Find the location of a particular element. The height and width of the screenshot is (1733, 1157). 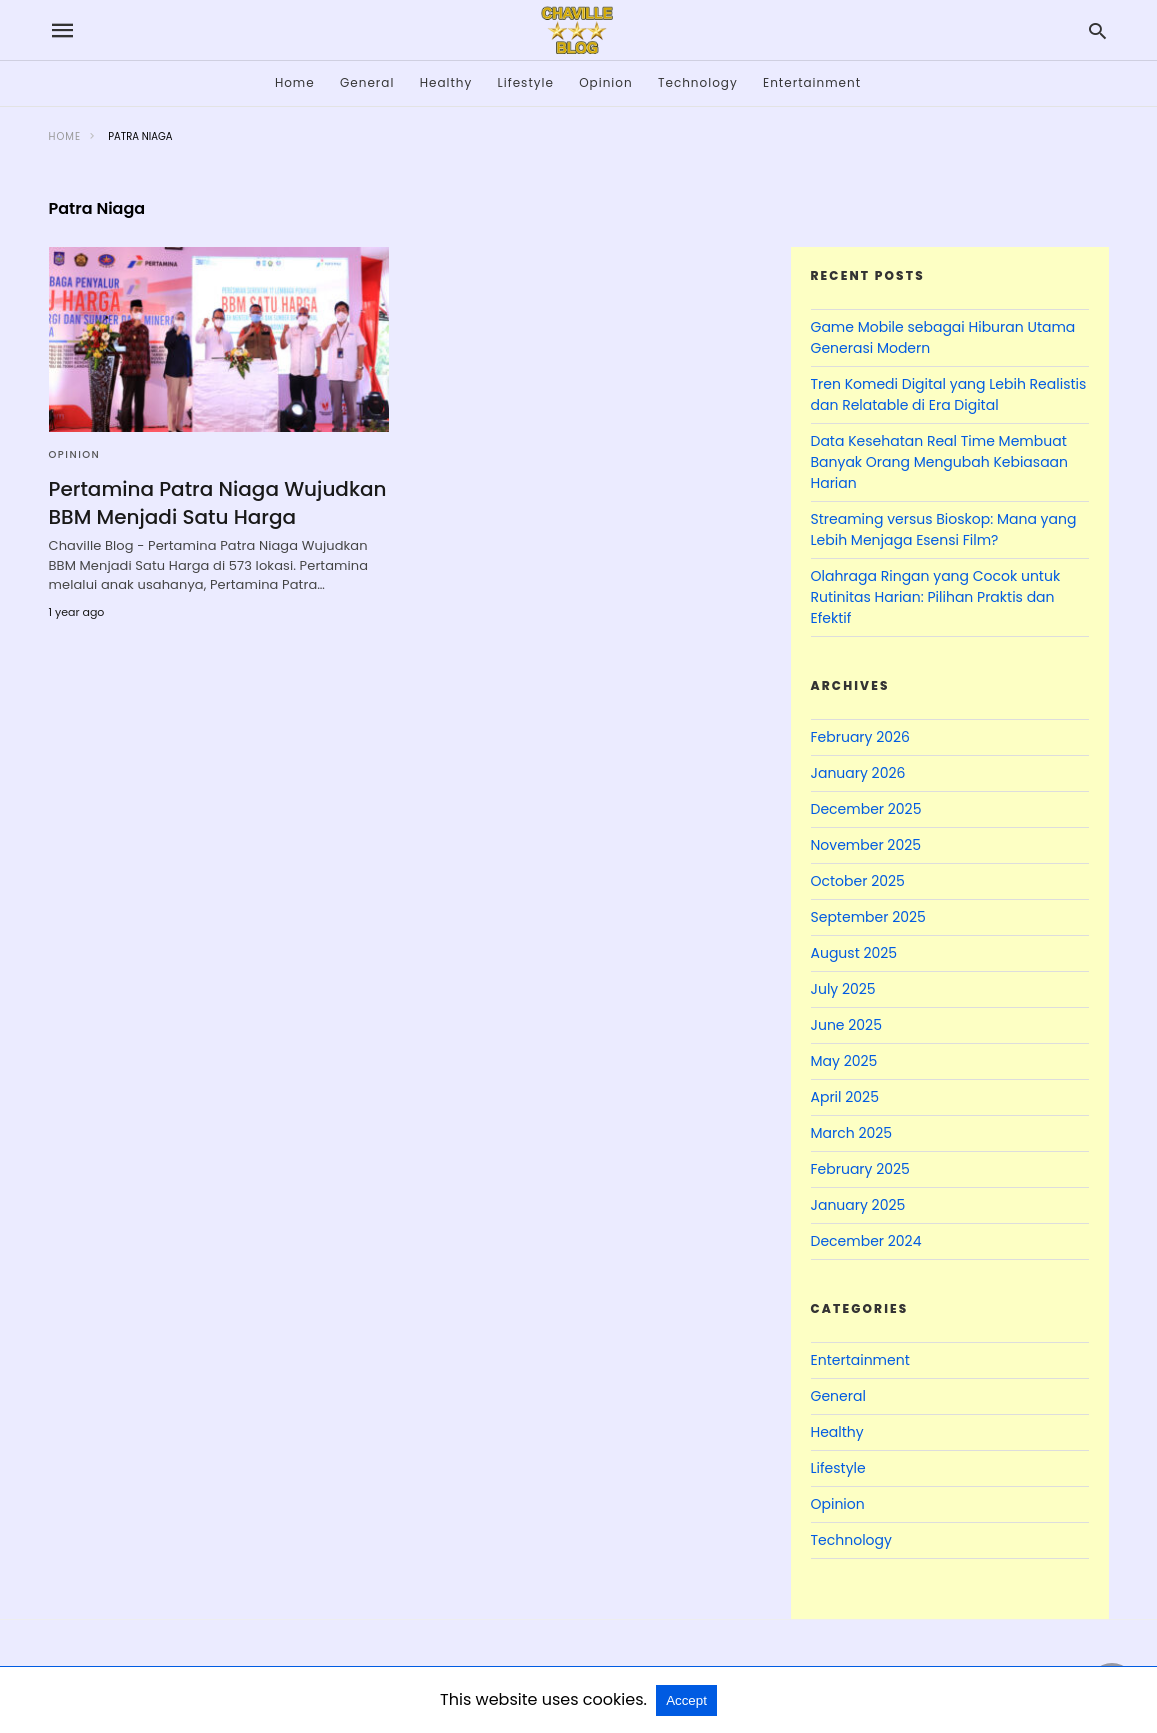

January 2025 is located at coordinates (858, 1205).